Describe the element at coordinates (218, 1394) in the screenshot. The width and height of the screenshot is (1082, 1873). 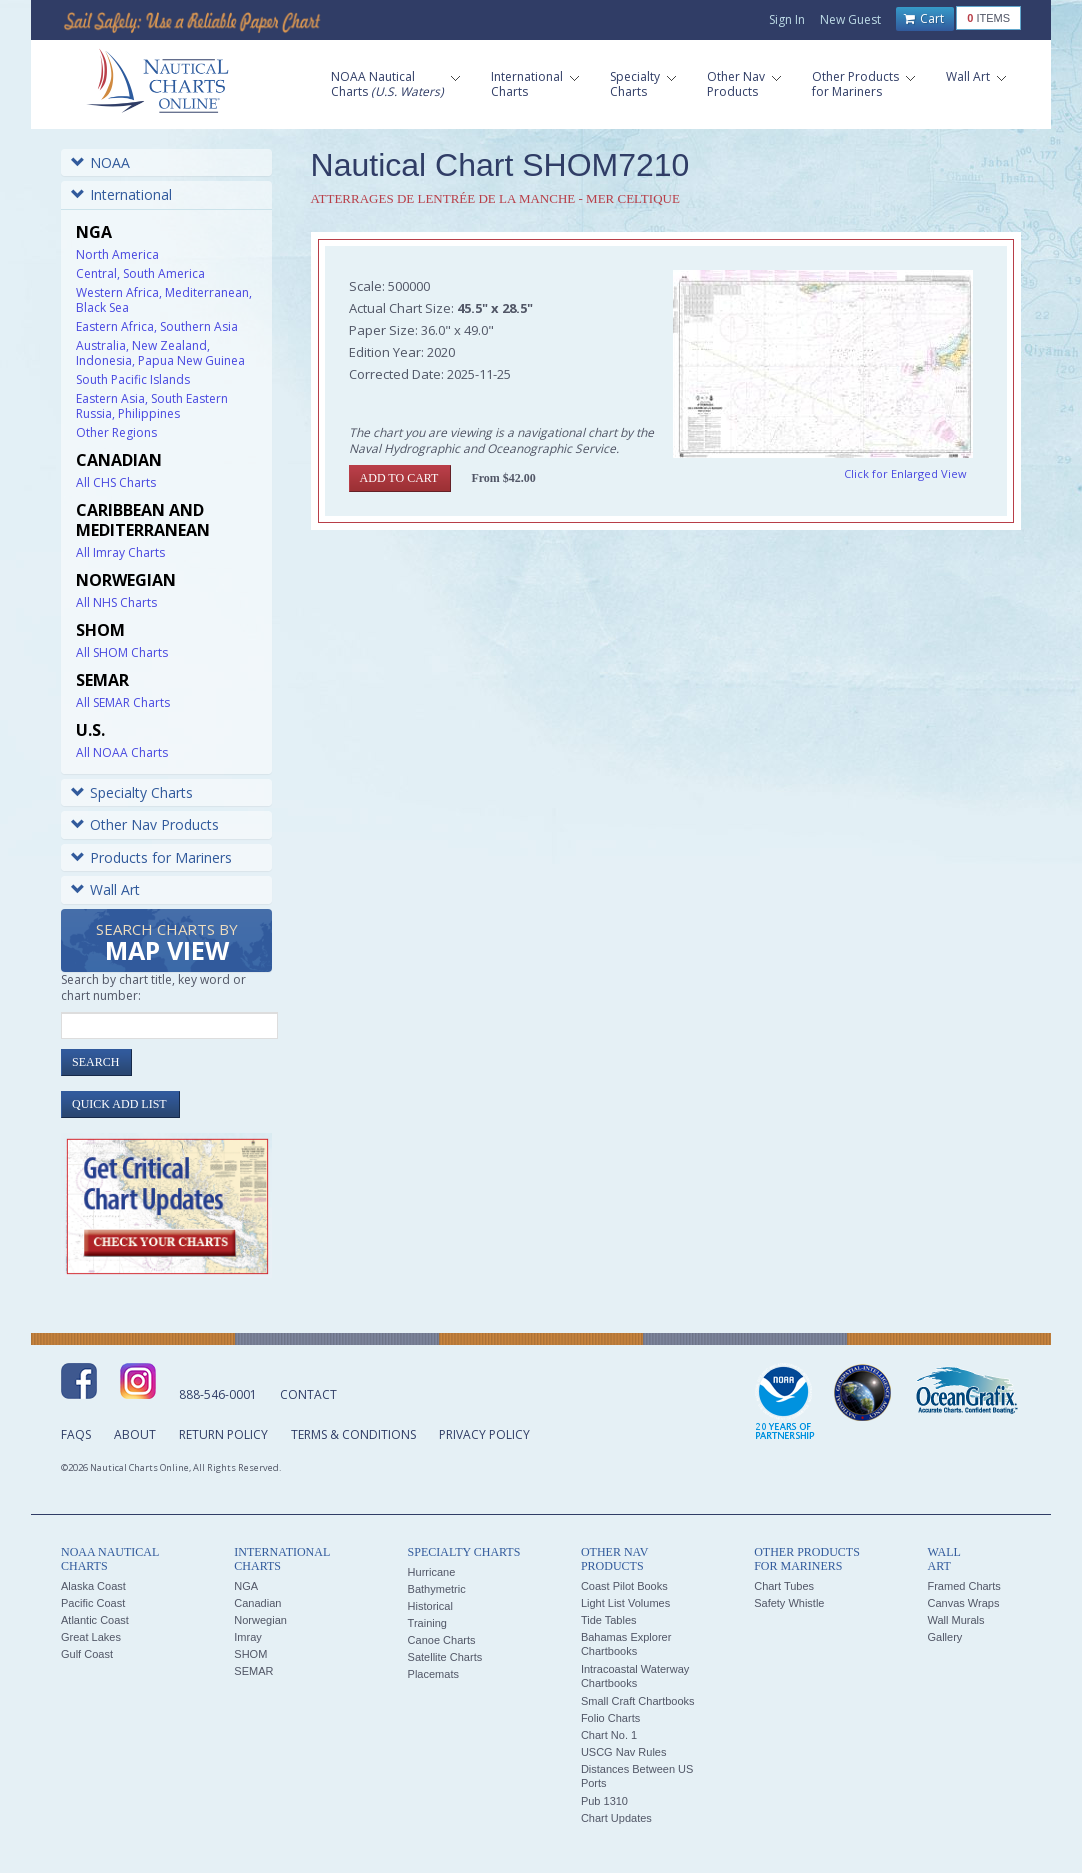
I see `888-546-0001` at that location.